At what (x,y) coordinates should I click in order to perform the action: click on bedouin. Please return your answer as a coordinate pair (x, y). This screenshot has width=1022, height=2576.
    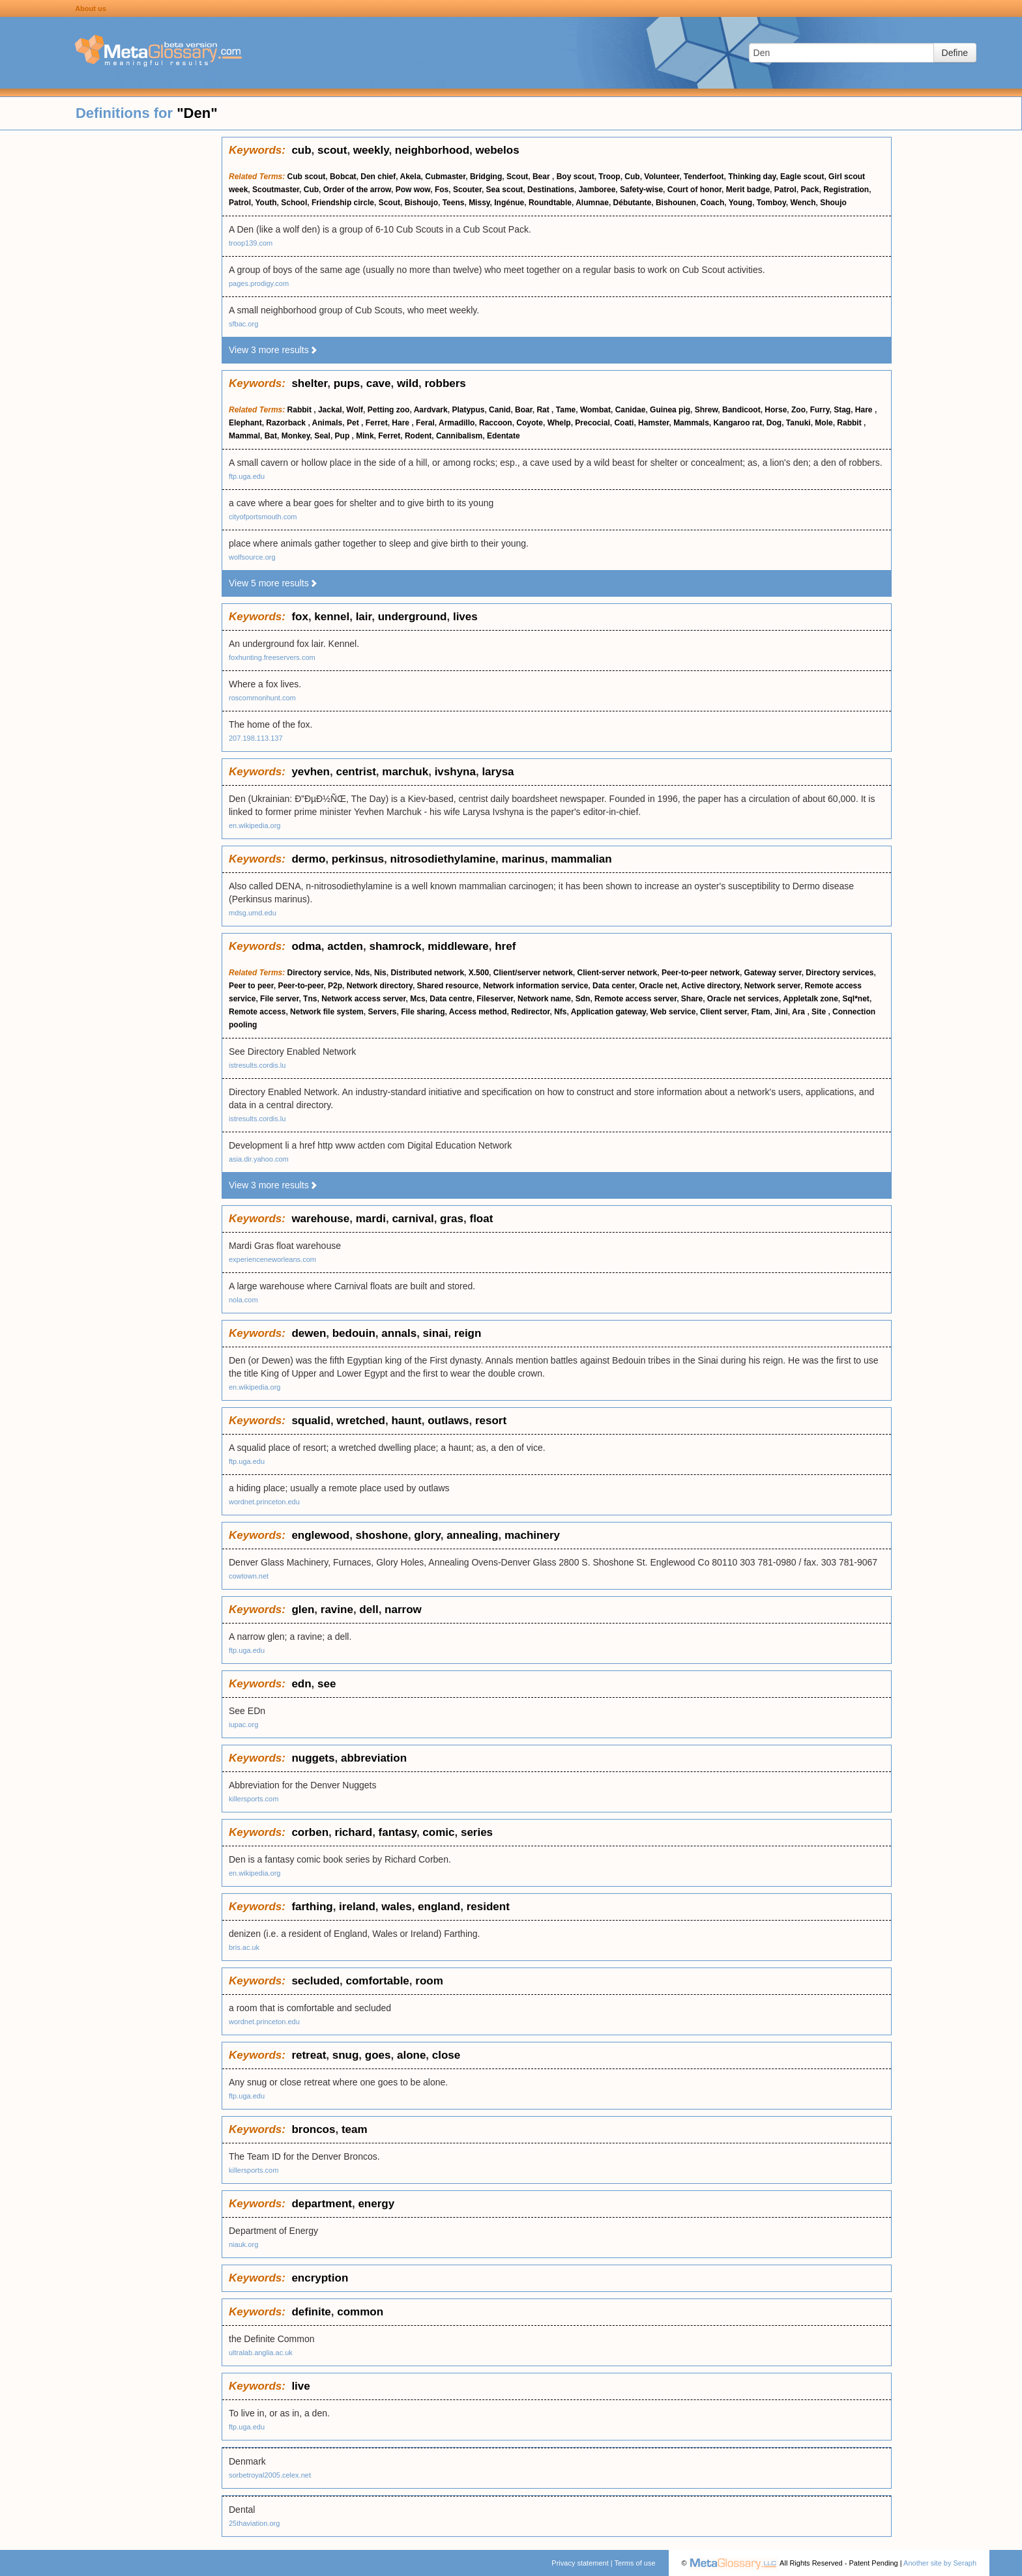
    Looking at the image, I should click on (353, 1333).